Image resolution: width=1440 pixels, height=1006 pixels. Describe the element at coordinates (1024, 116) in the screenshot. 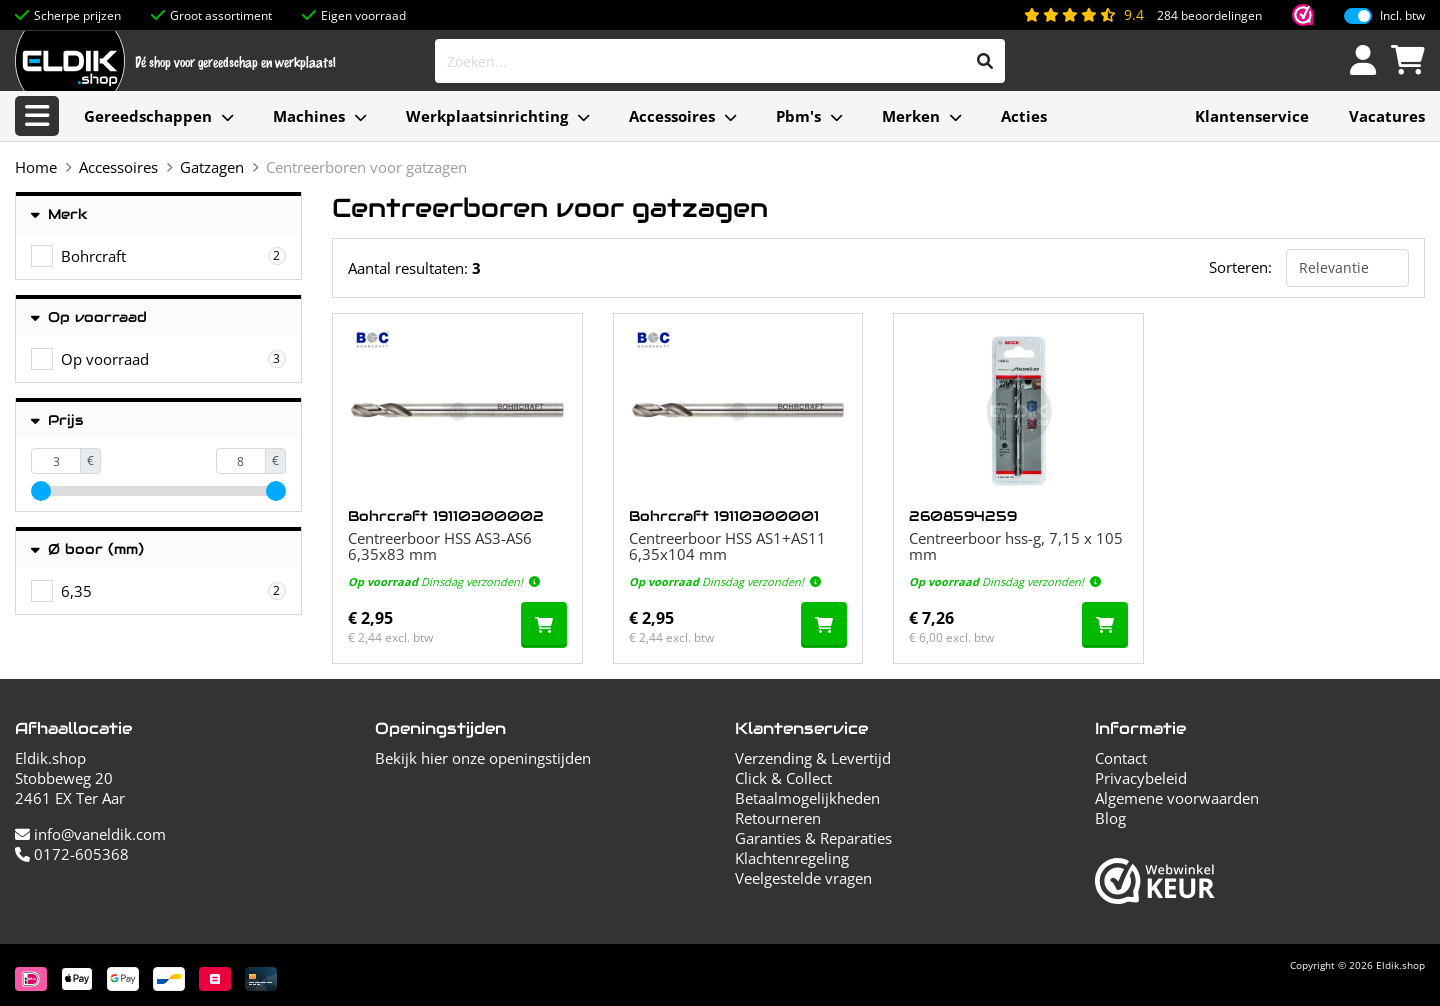

I see `Acties` at that location.